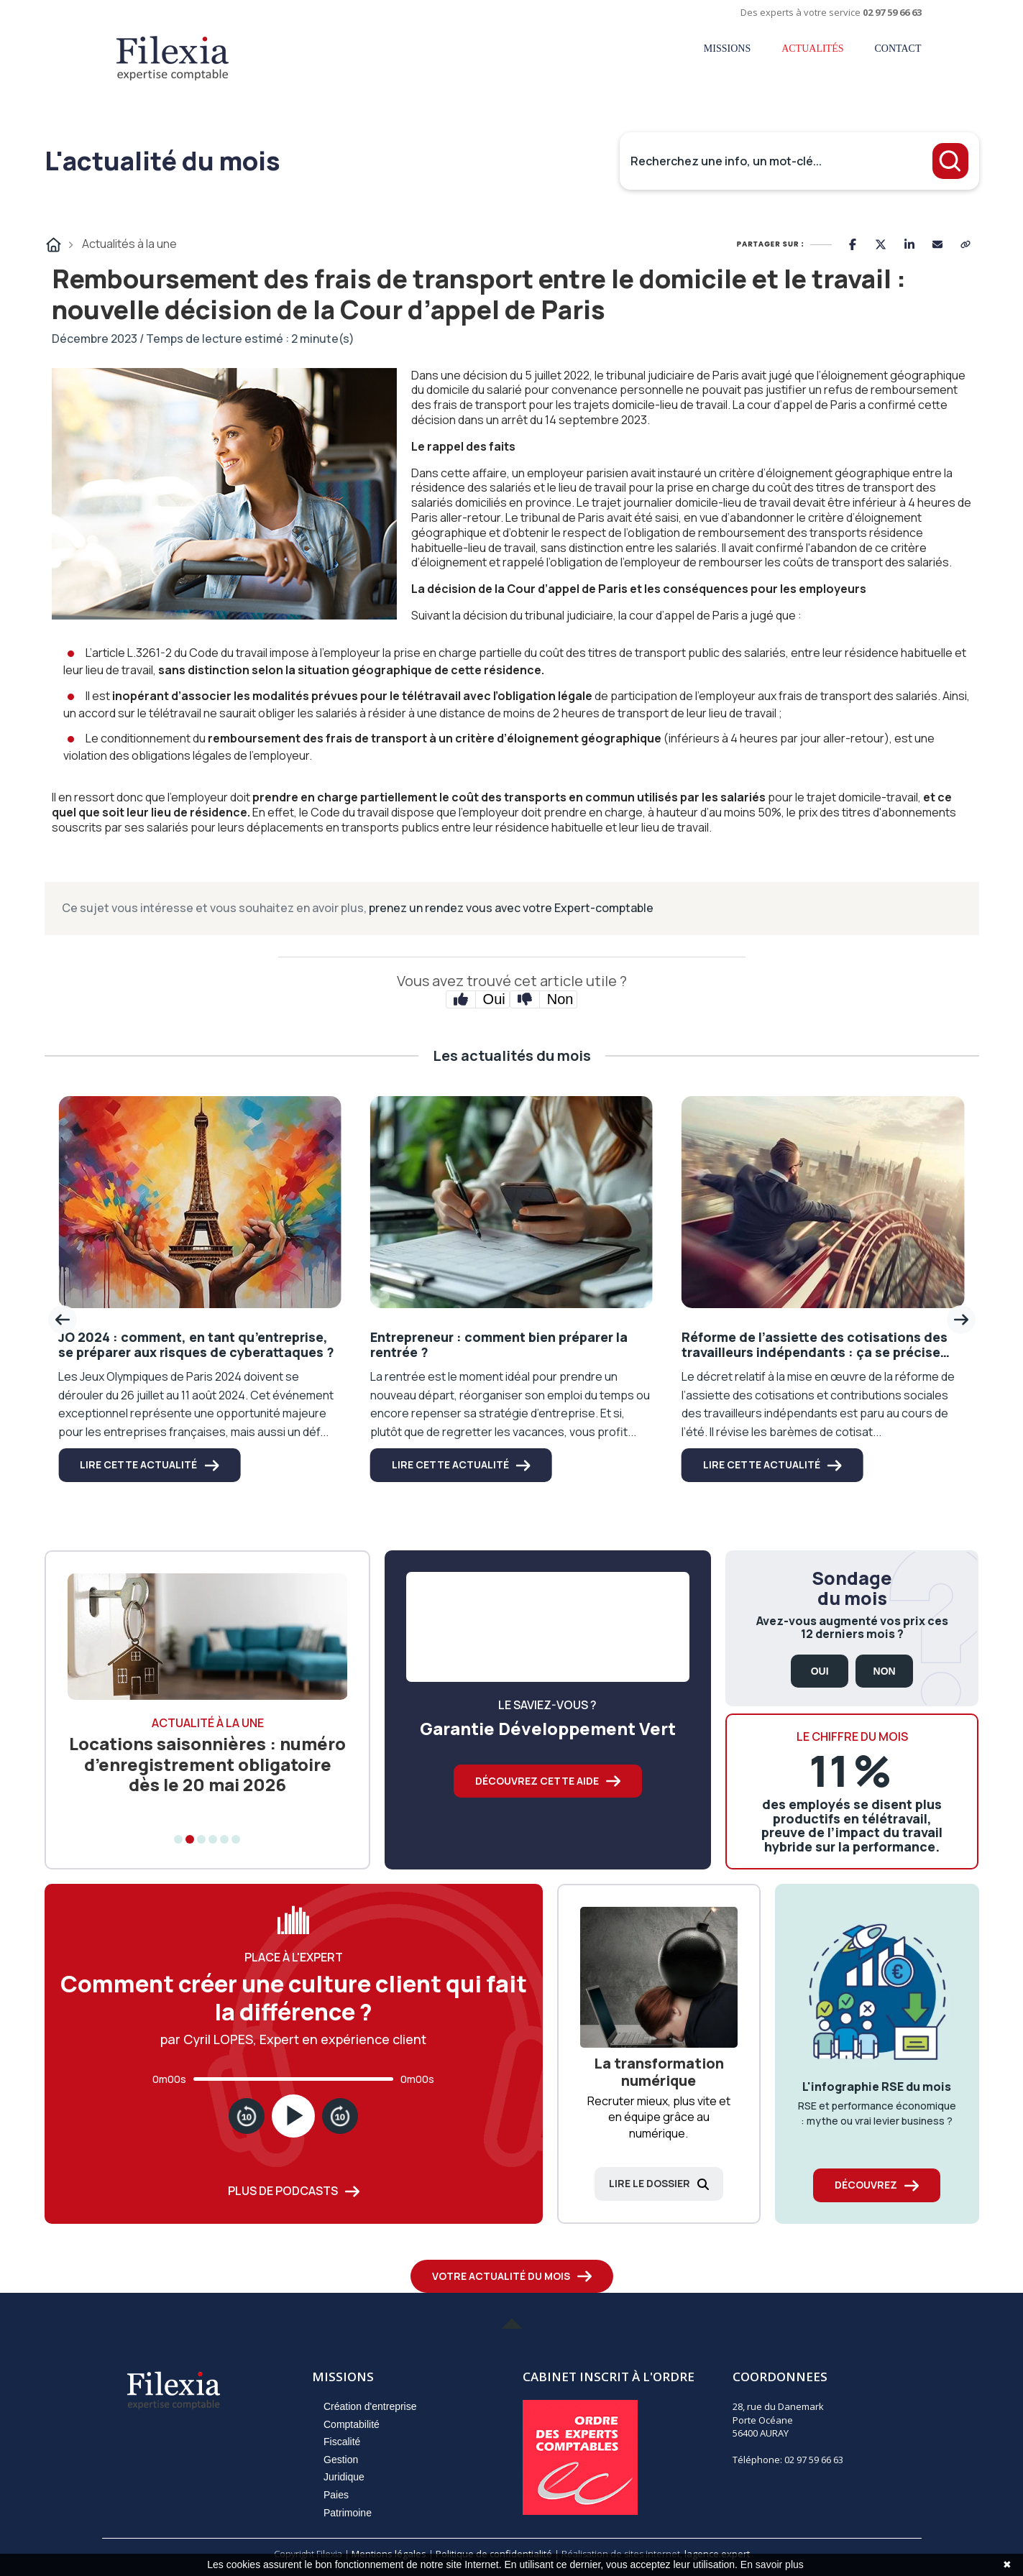 The width and height of the screenshot is (1023, 2576). Describe the element at coordinates (898, 48) in the screenshot. I see `Contact` at that location.